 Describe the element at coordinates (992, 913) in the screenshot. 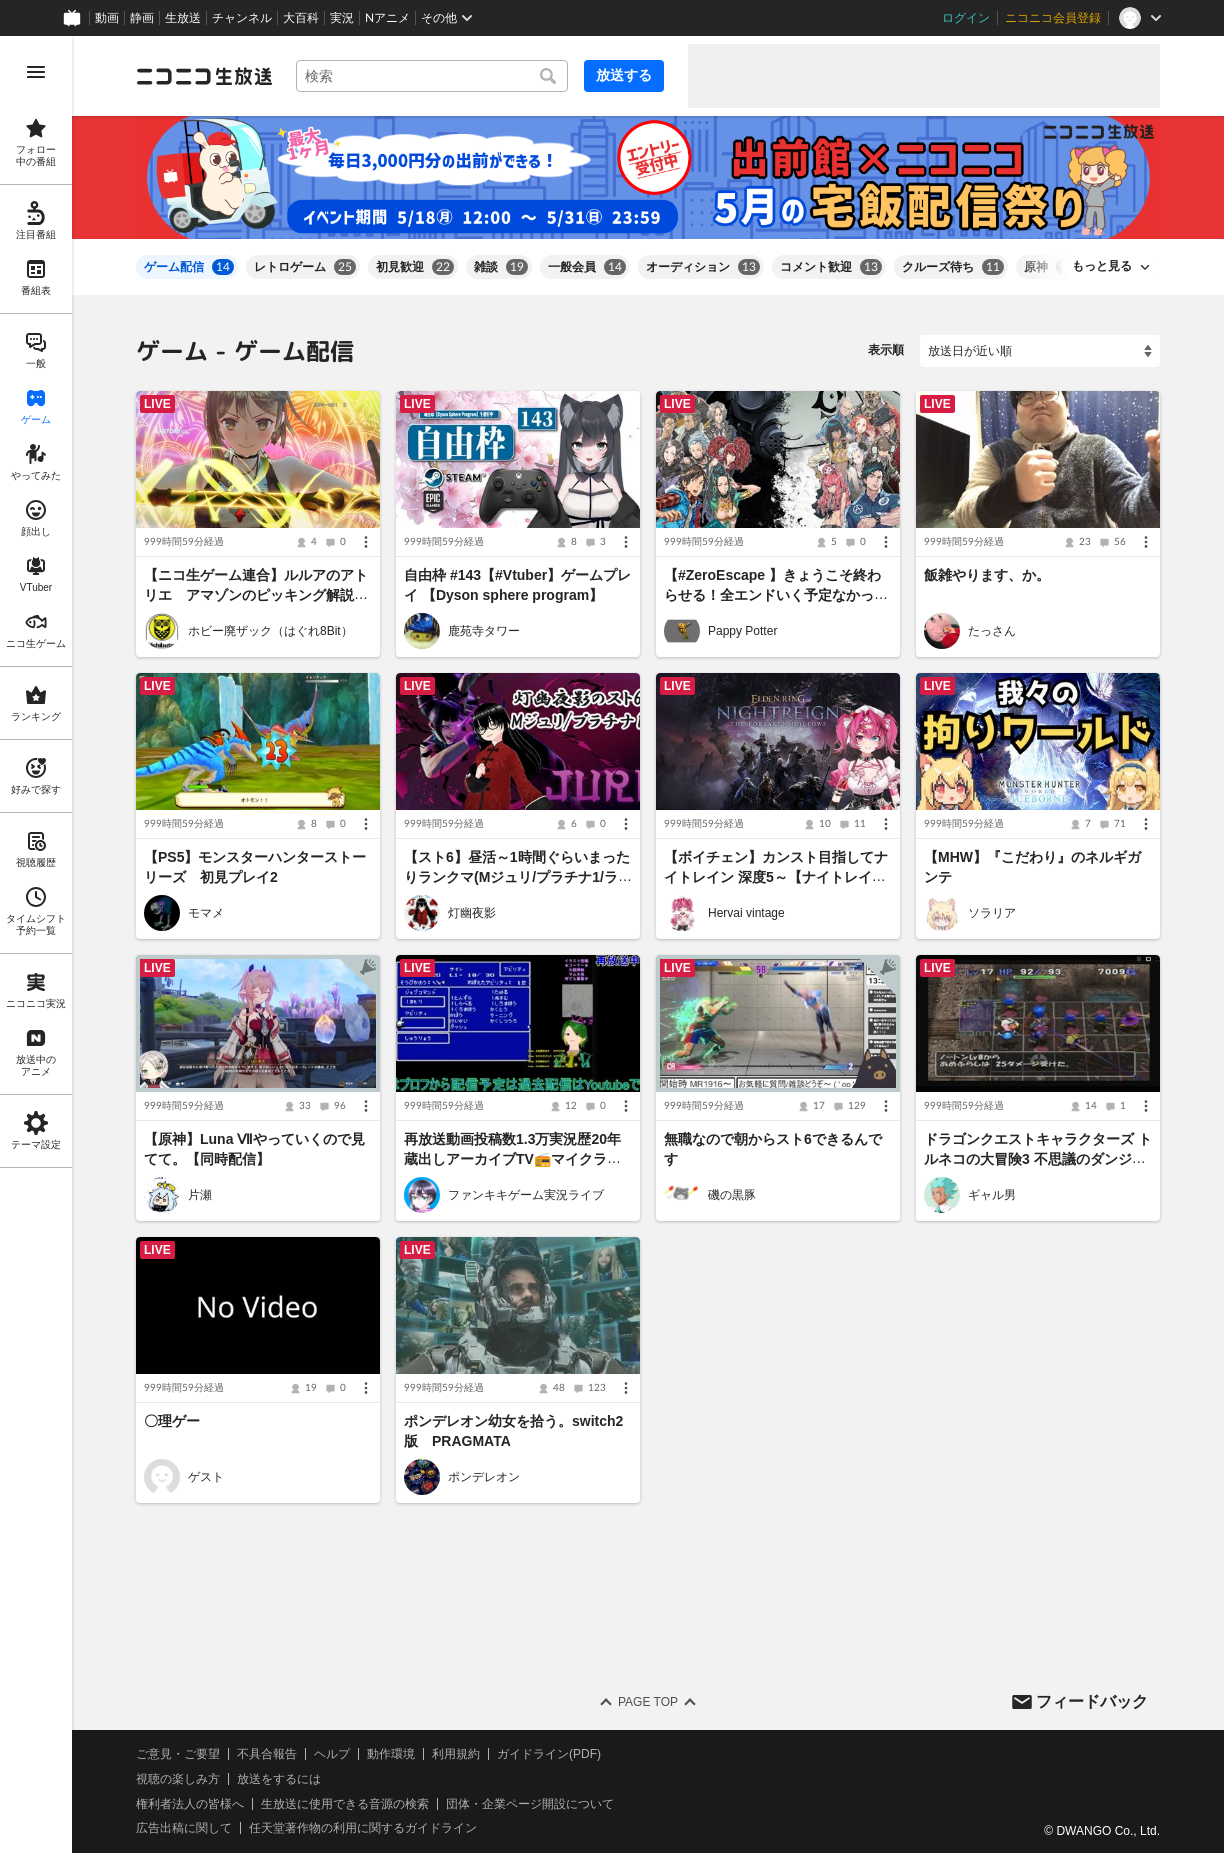

I see `ソラリア` at that location.